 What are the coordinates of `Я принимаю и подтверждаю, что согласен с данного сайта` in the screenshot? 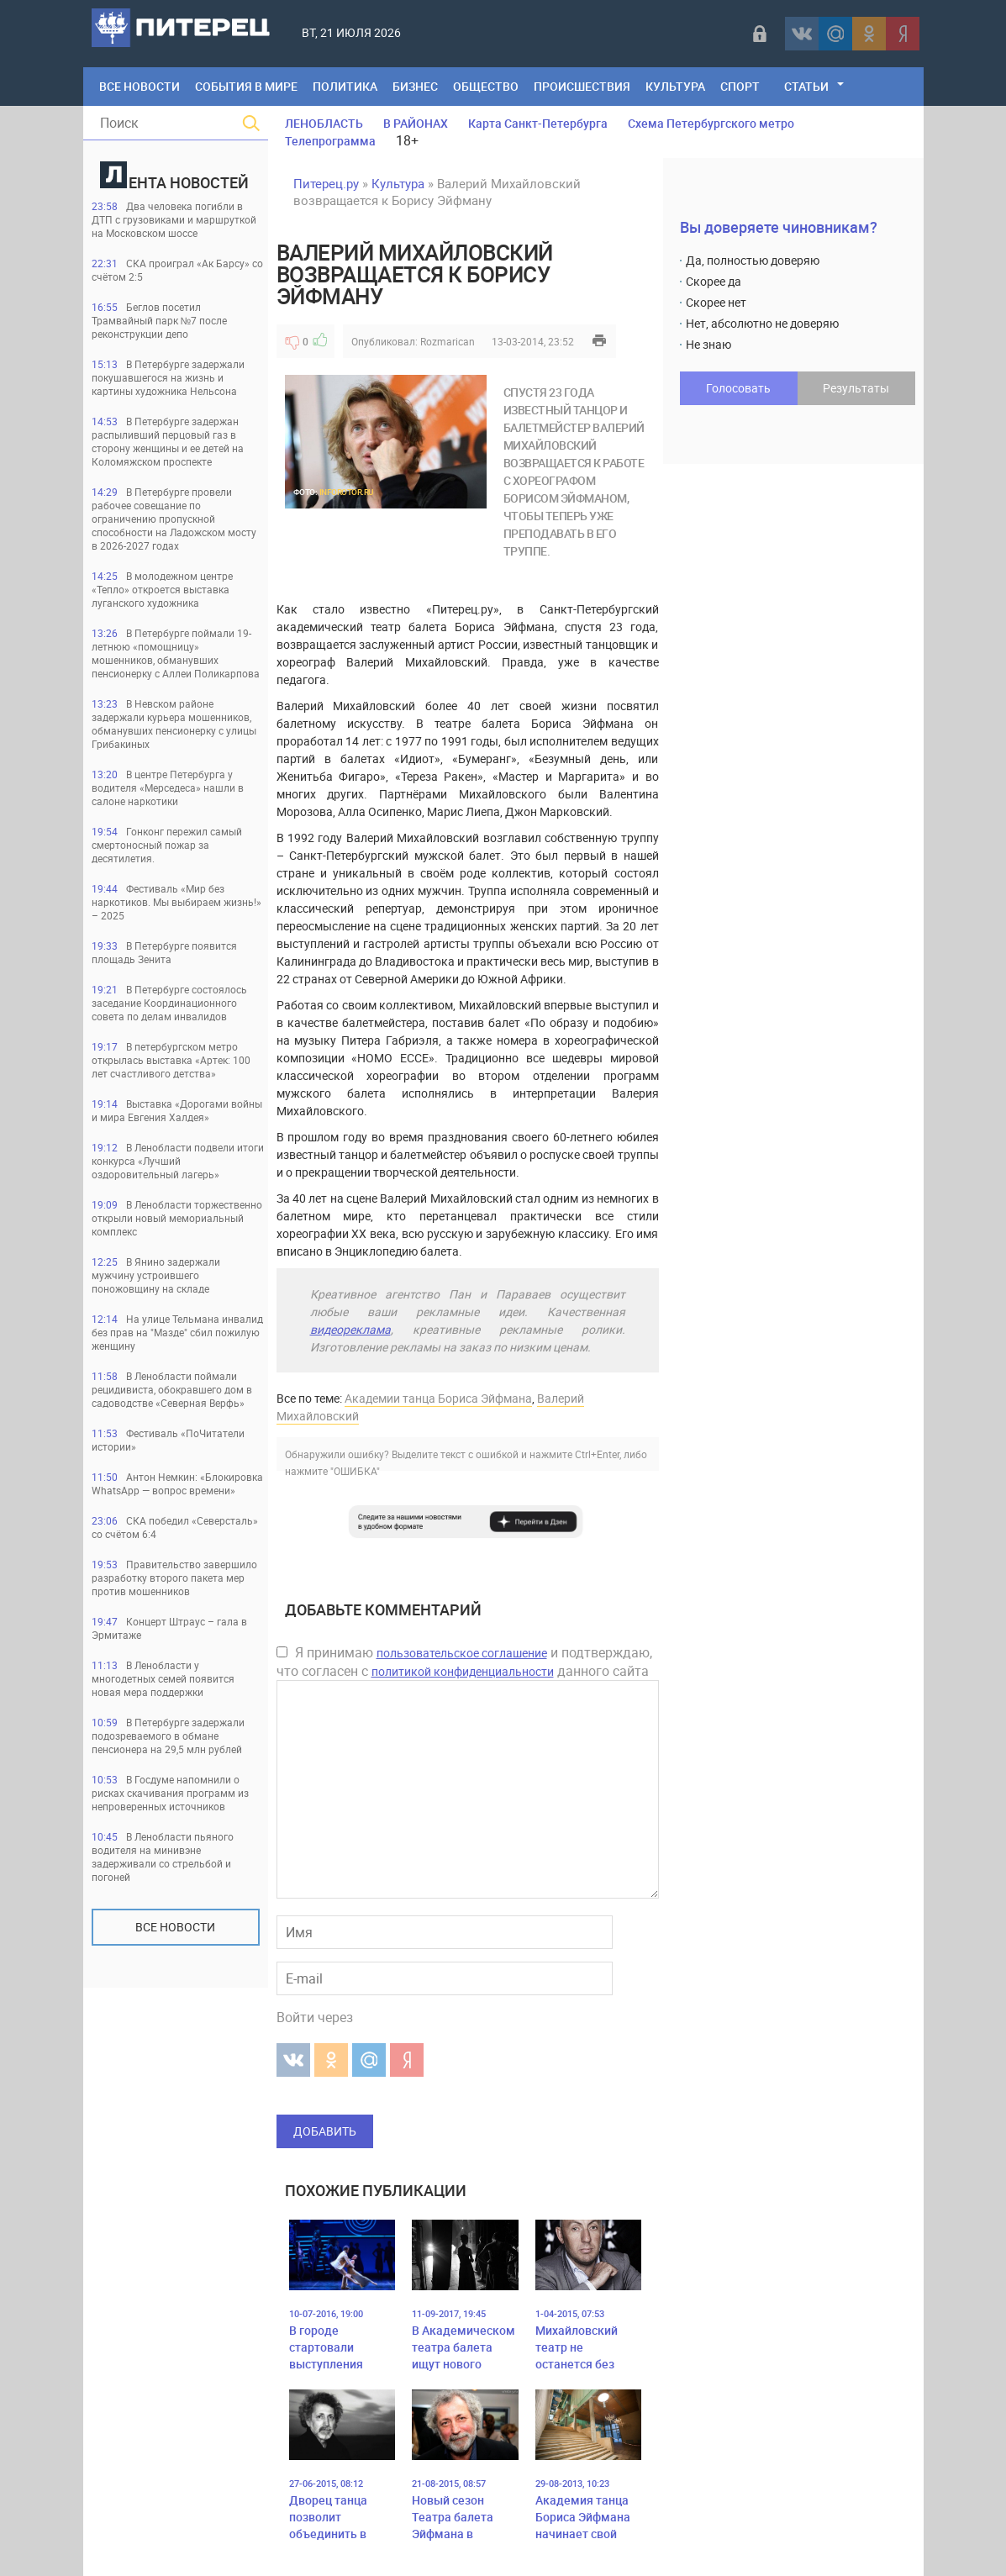 It's located at (464, 1661).